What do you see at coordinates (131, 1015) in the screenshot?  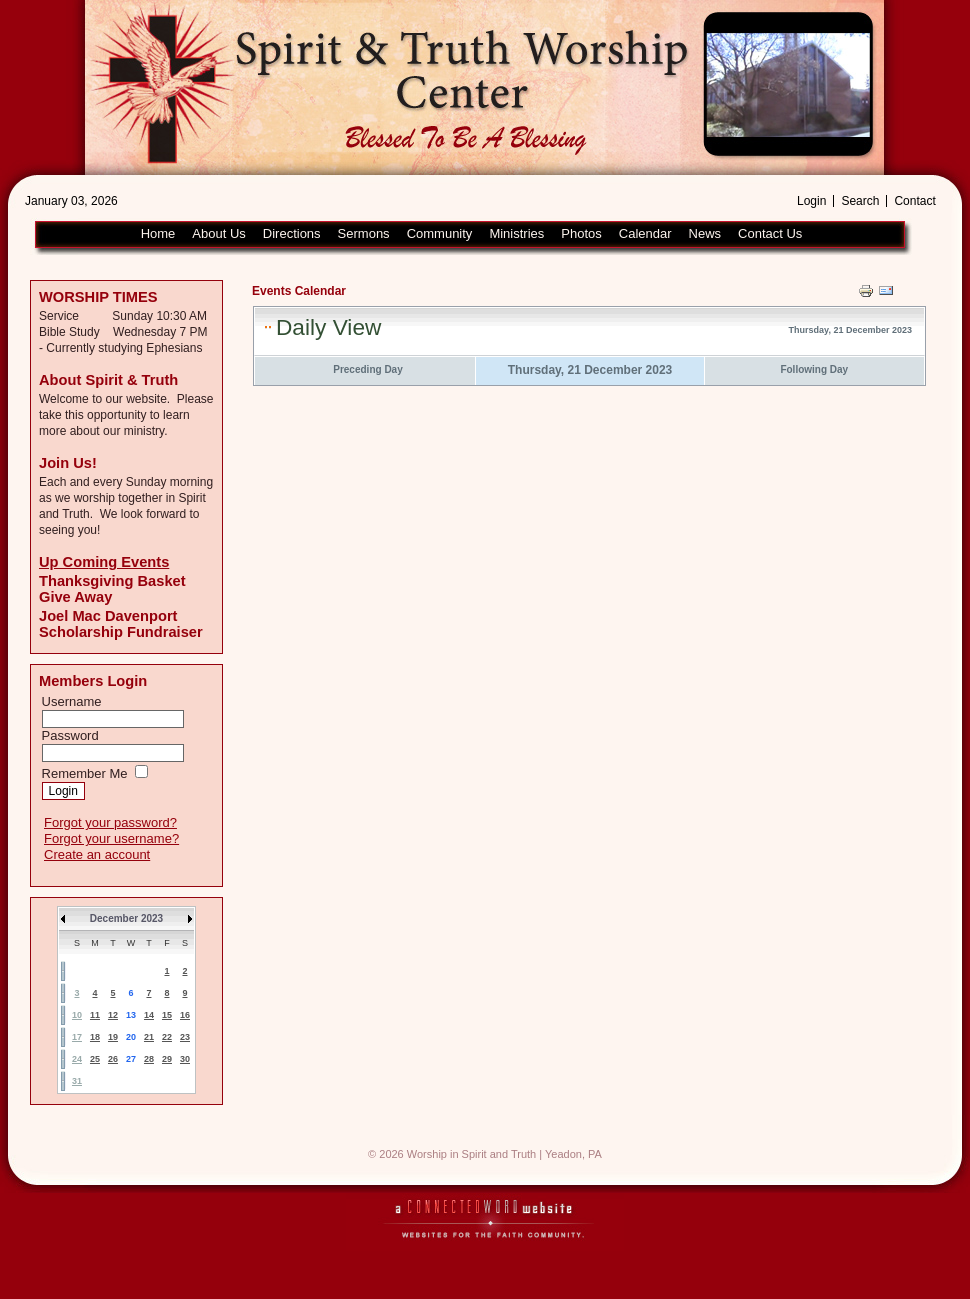 I see `13` at bounding box center [131, 1015].